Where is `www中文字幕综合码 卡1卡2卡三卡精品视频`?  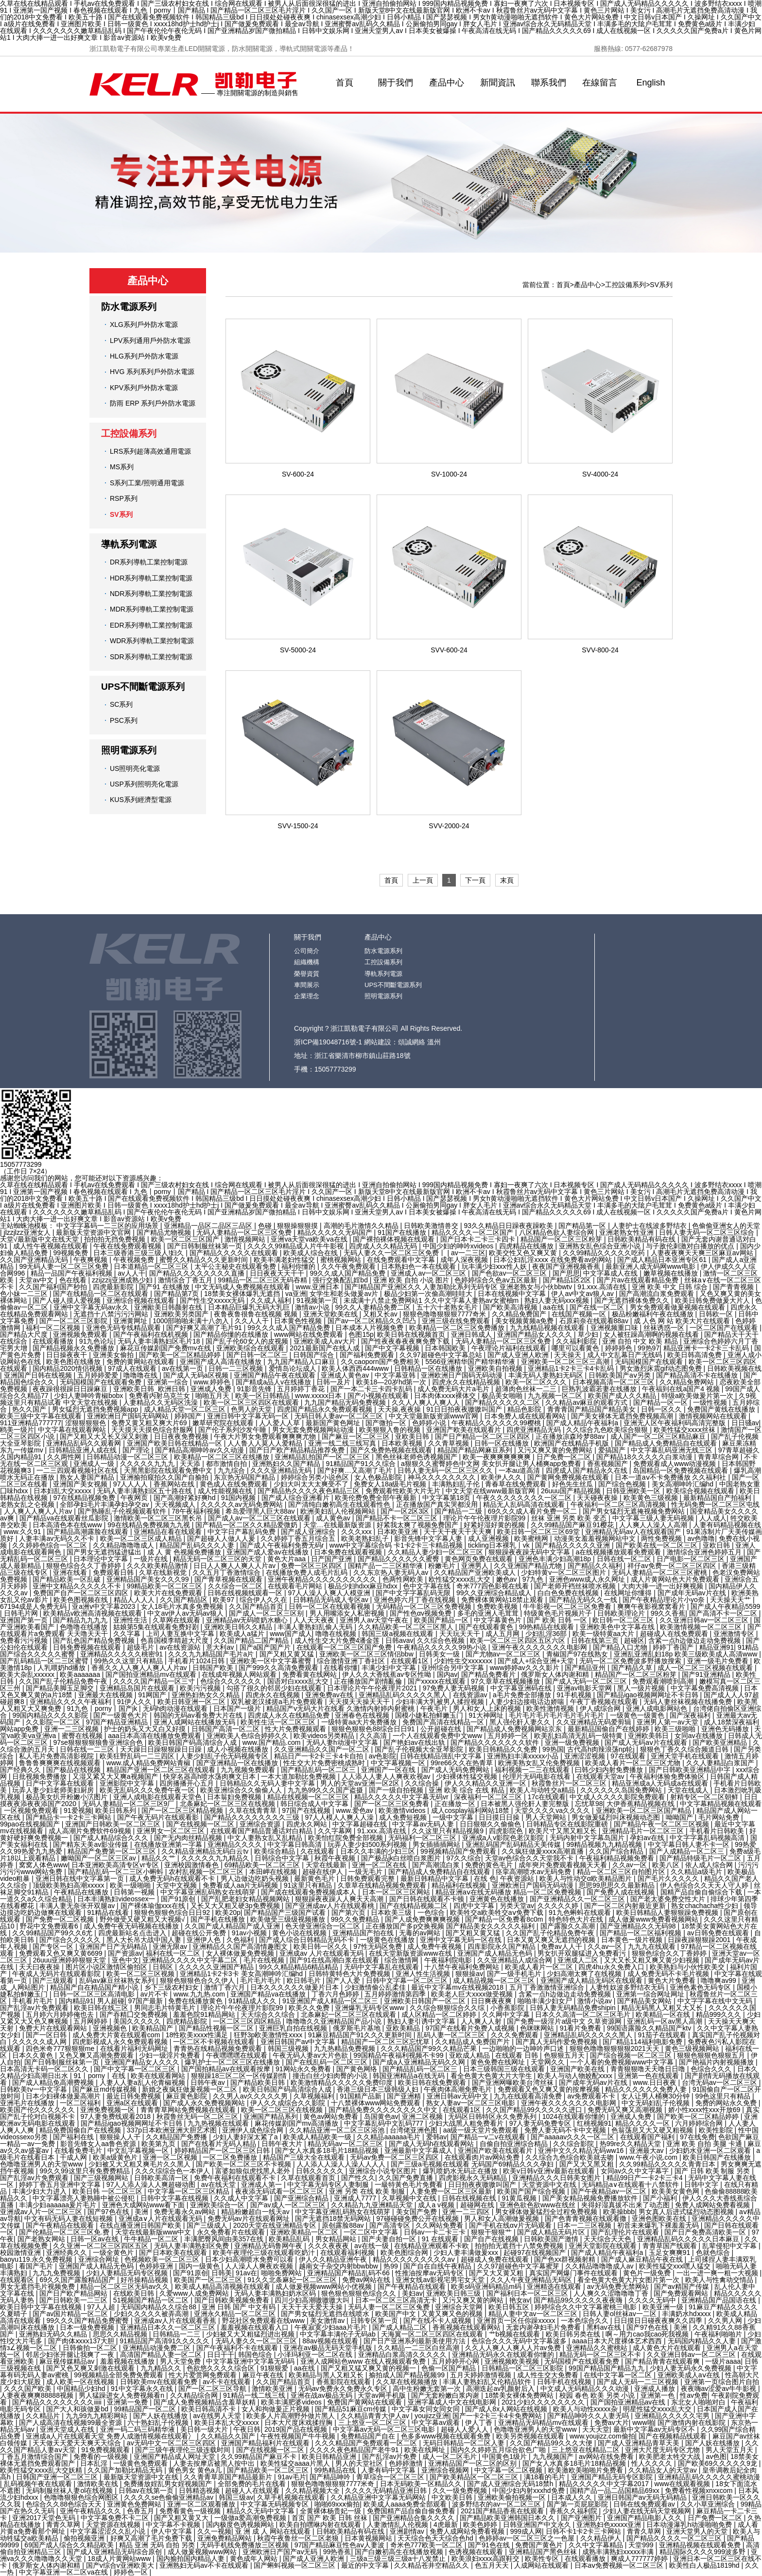 www中文字幕综合码 卡1卡2卡三卡精品视频 is located at coordinates (397, 1545).